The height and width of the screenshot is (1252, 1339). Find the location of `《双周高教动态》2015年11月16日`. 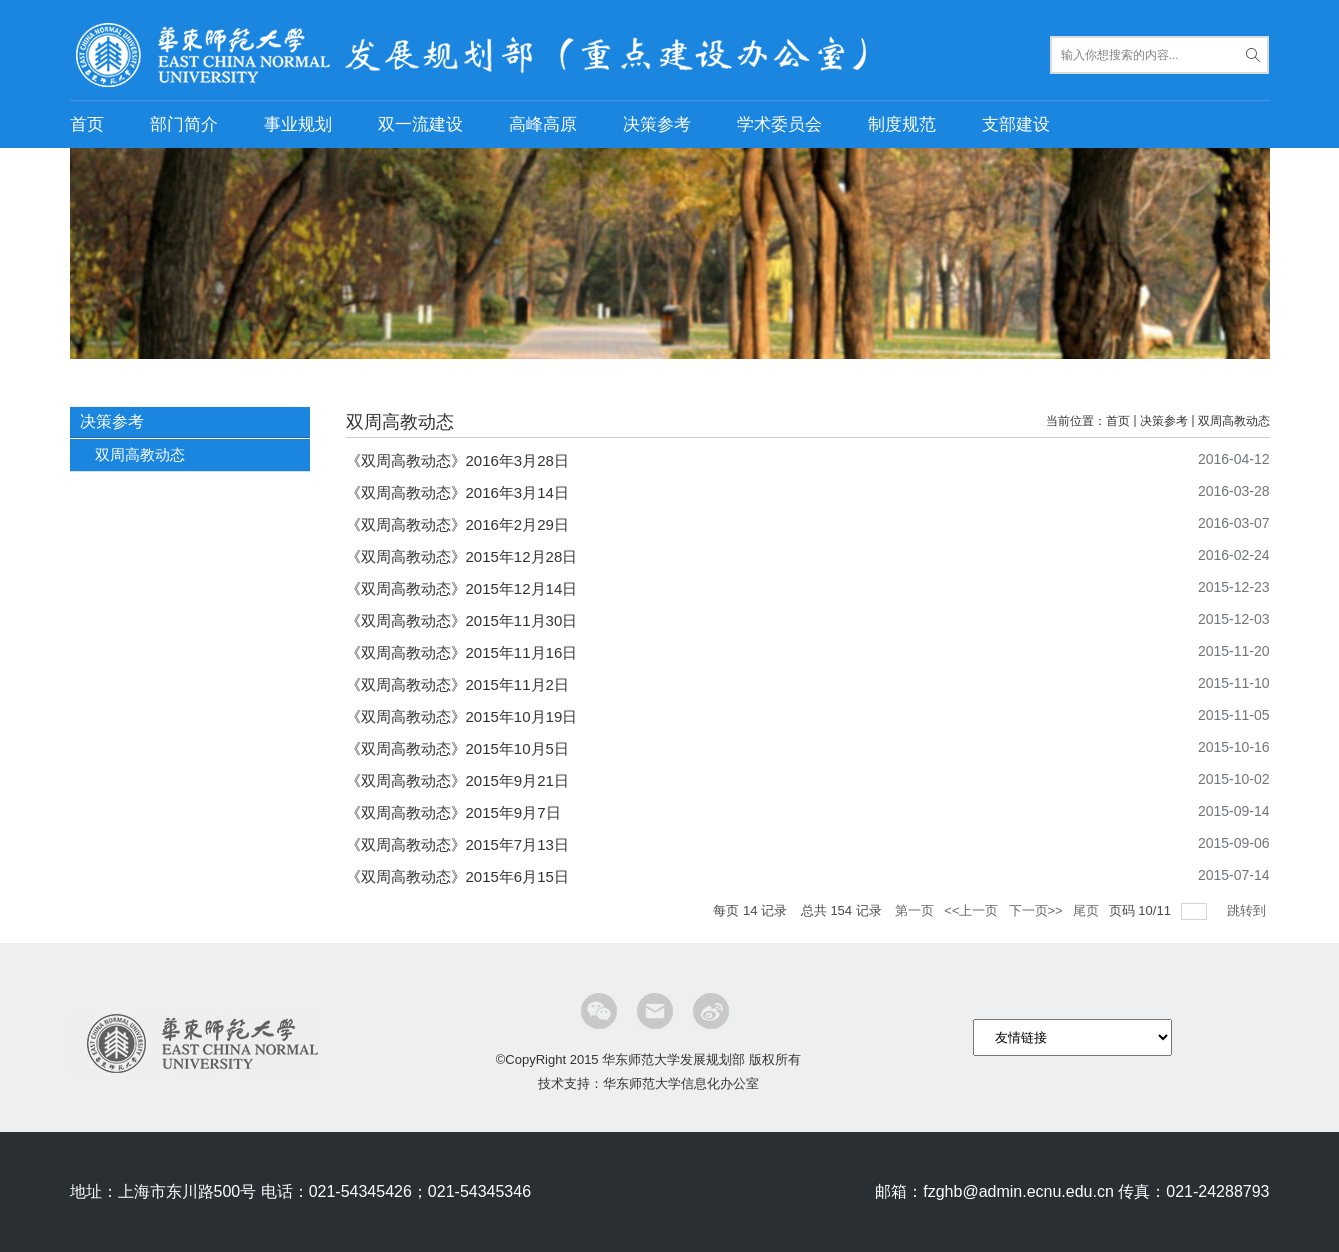

《双周高教动态》2015年11月16日 is located at coordinates (462, 652).